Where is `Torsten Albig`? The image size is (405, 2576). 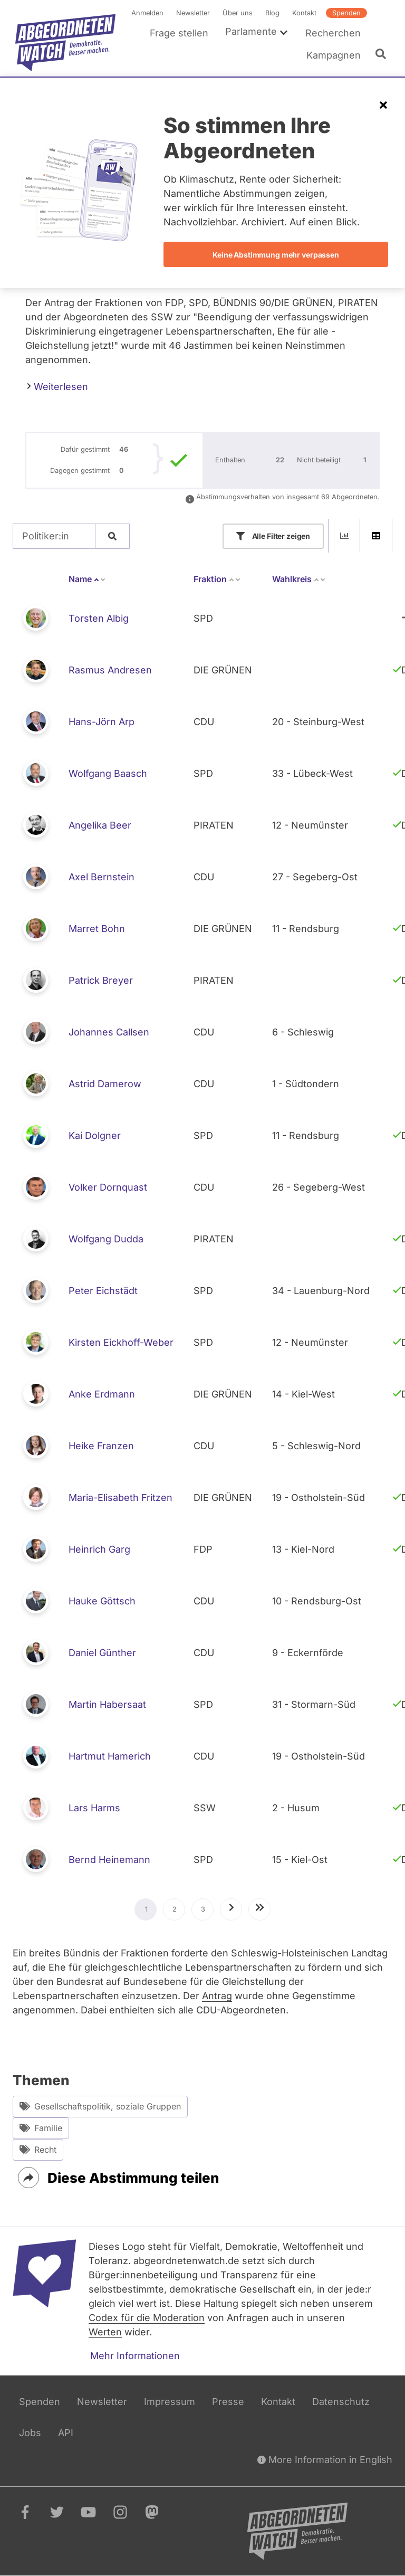
Torsten Albig is located at coordinates (99, 618).